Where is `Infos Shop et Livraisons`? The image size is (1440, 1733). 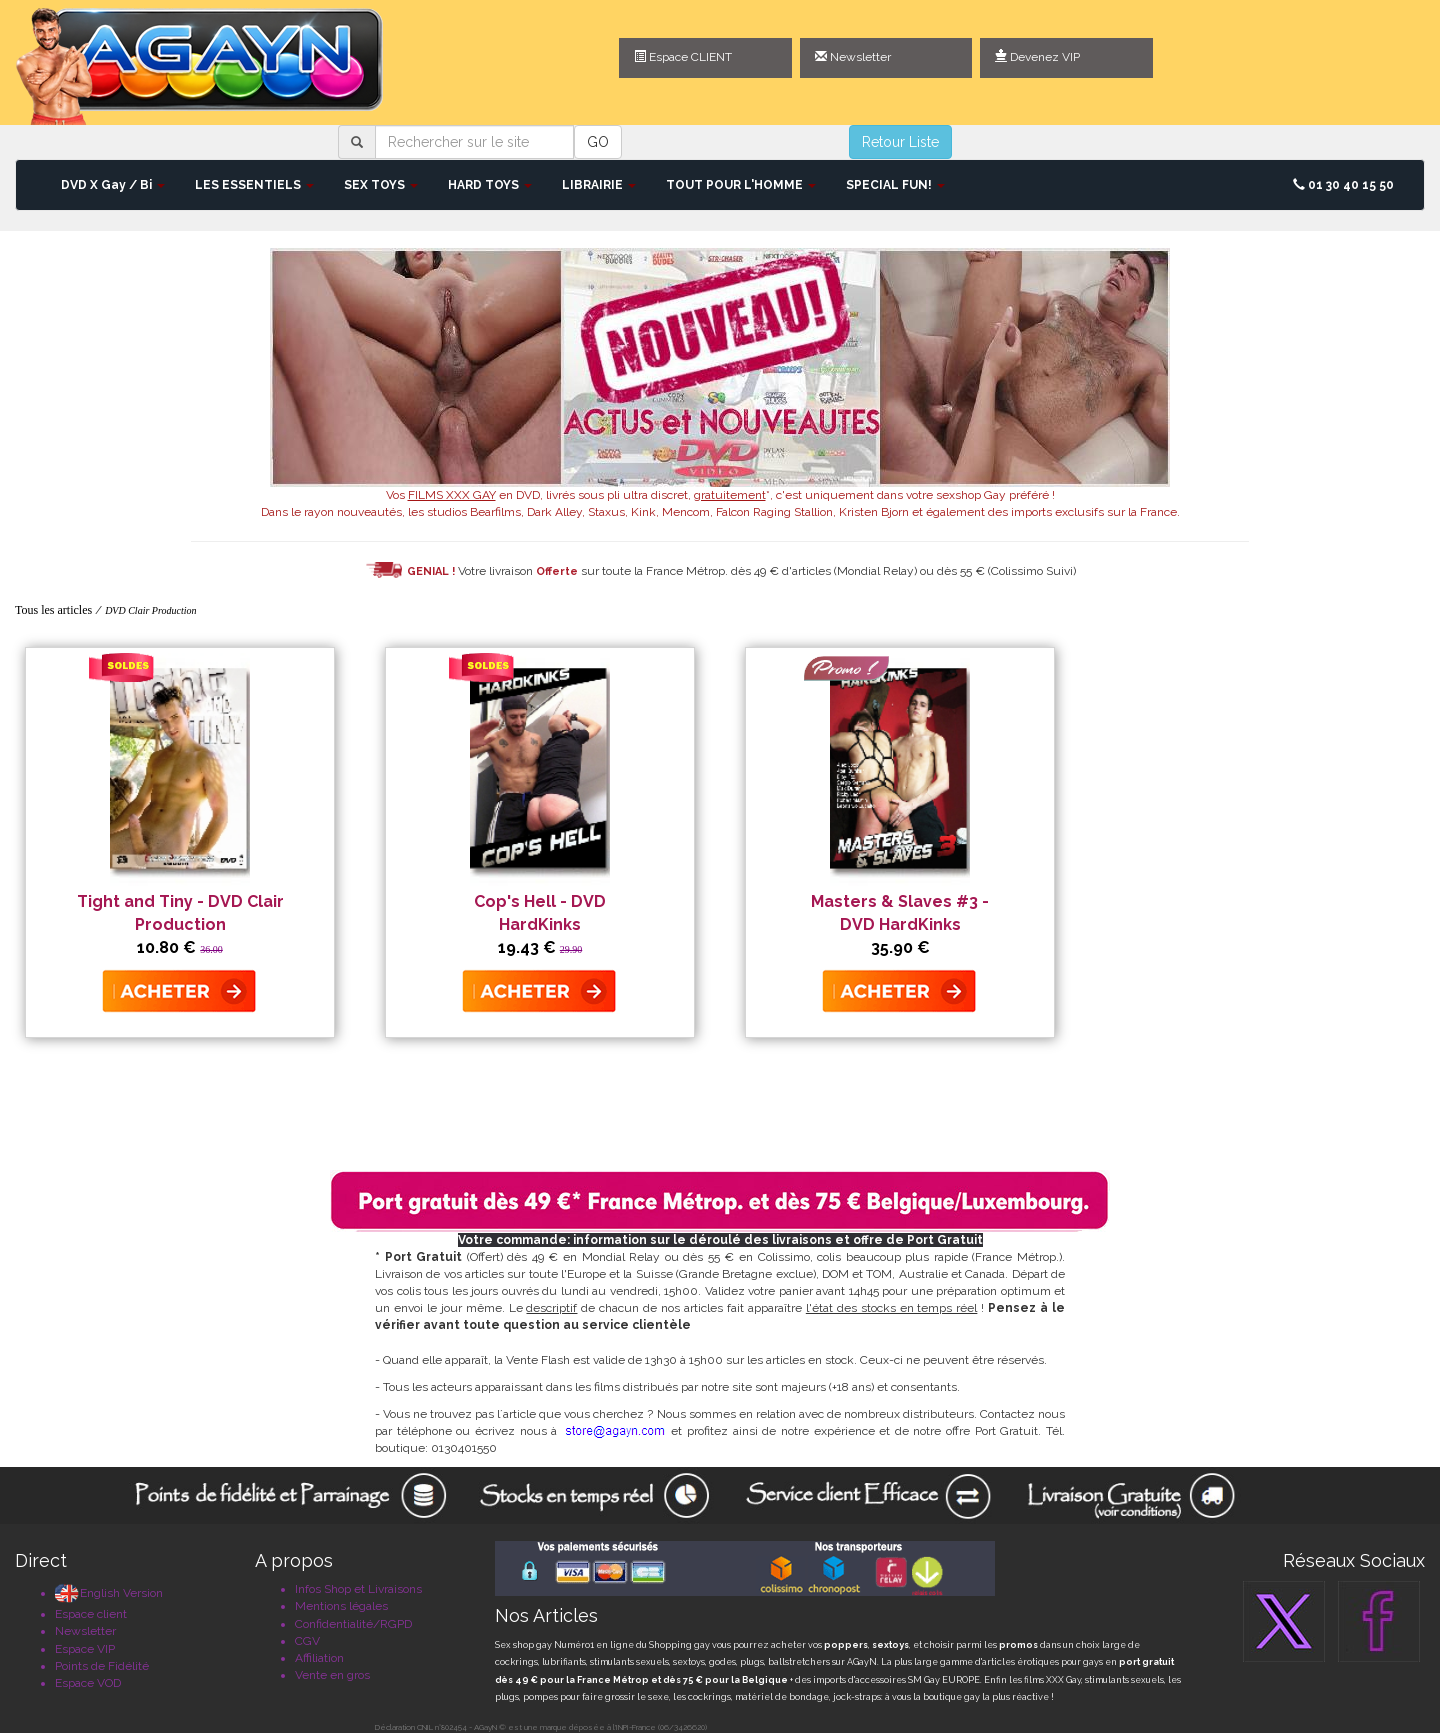 Infos Shop et Livraisons is located at coordinates (358, 1589).